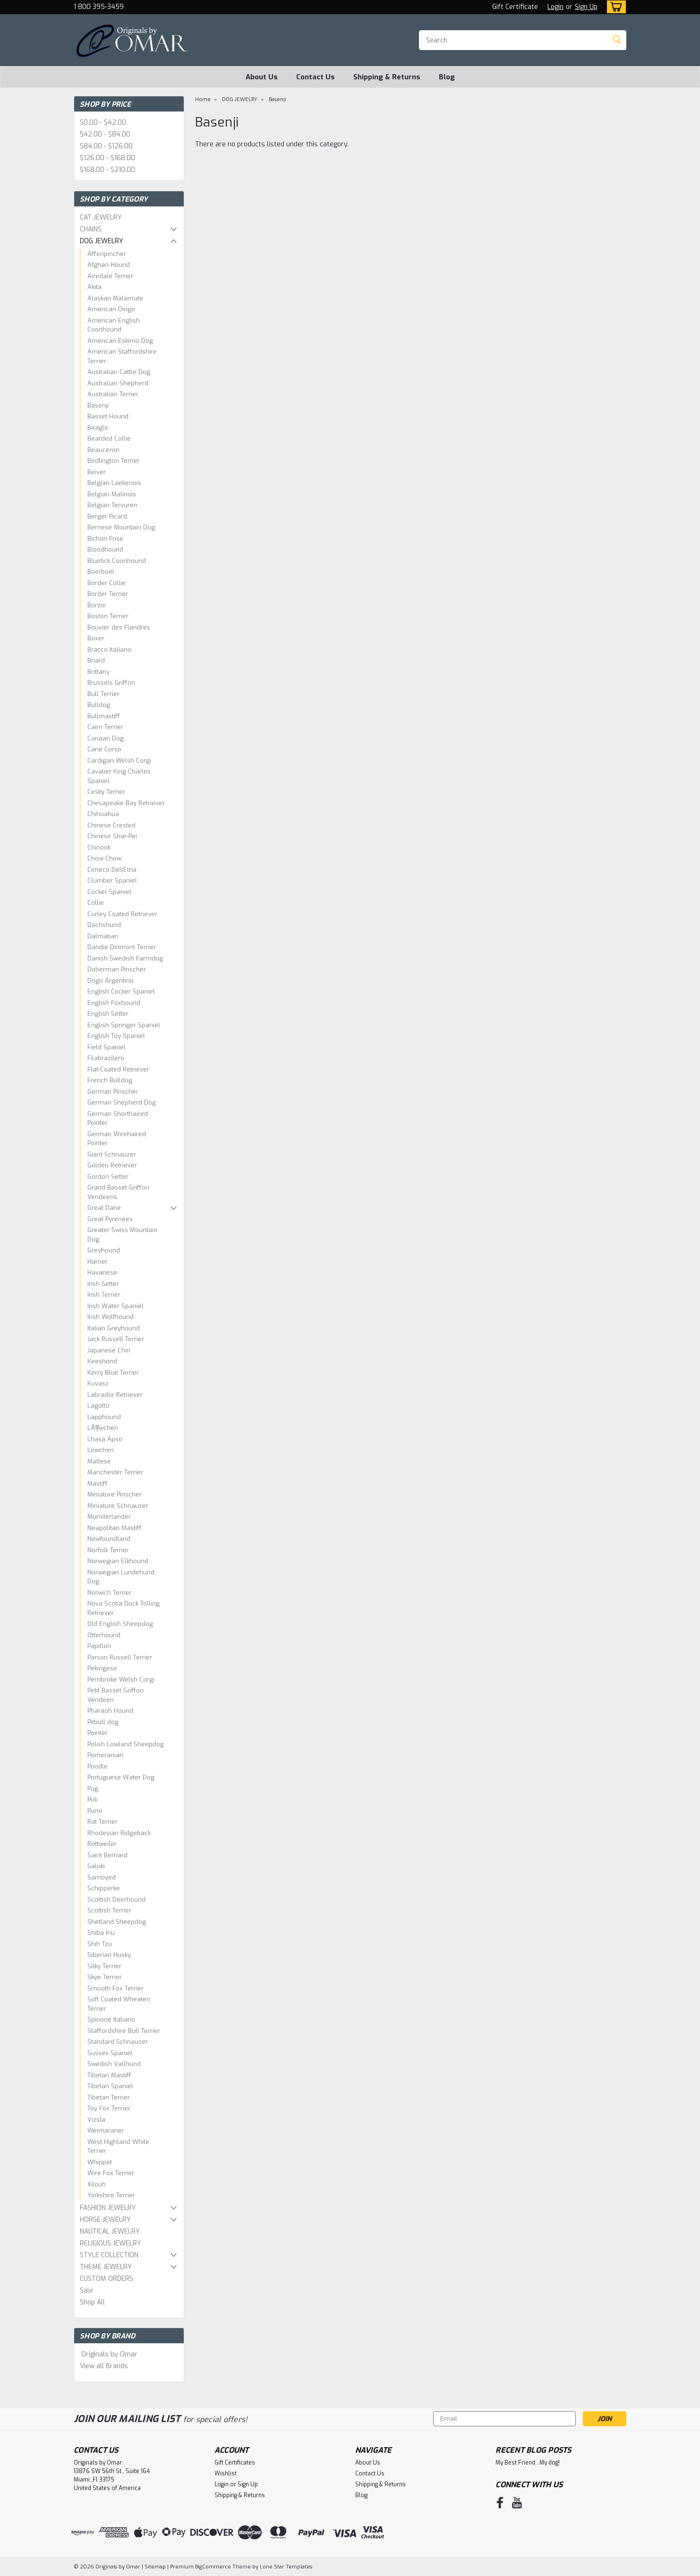 The height and width of the screenshot is (2576, 700). Describe the element at coordinates (98, 405) in the screenshot. I see `Basenji` at that location.